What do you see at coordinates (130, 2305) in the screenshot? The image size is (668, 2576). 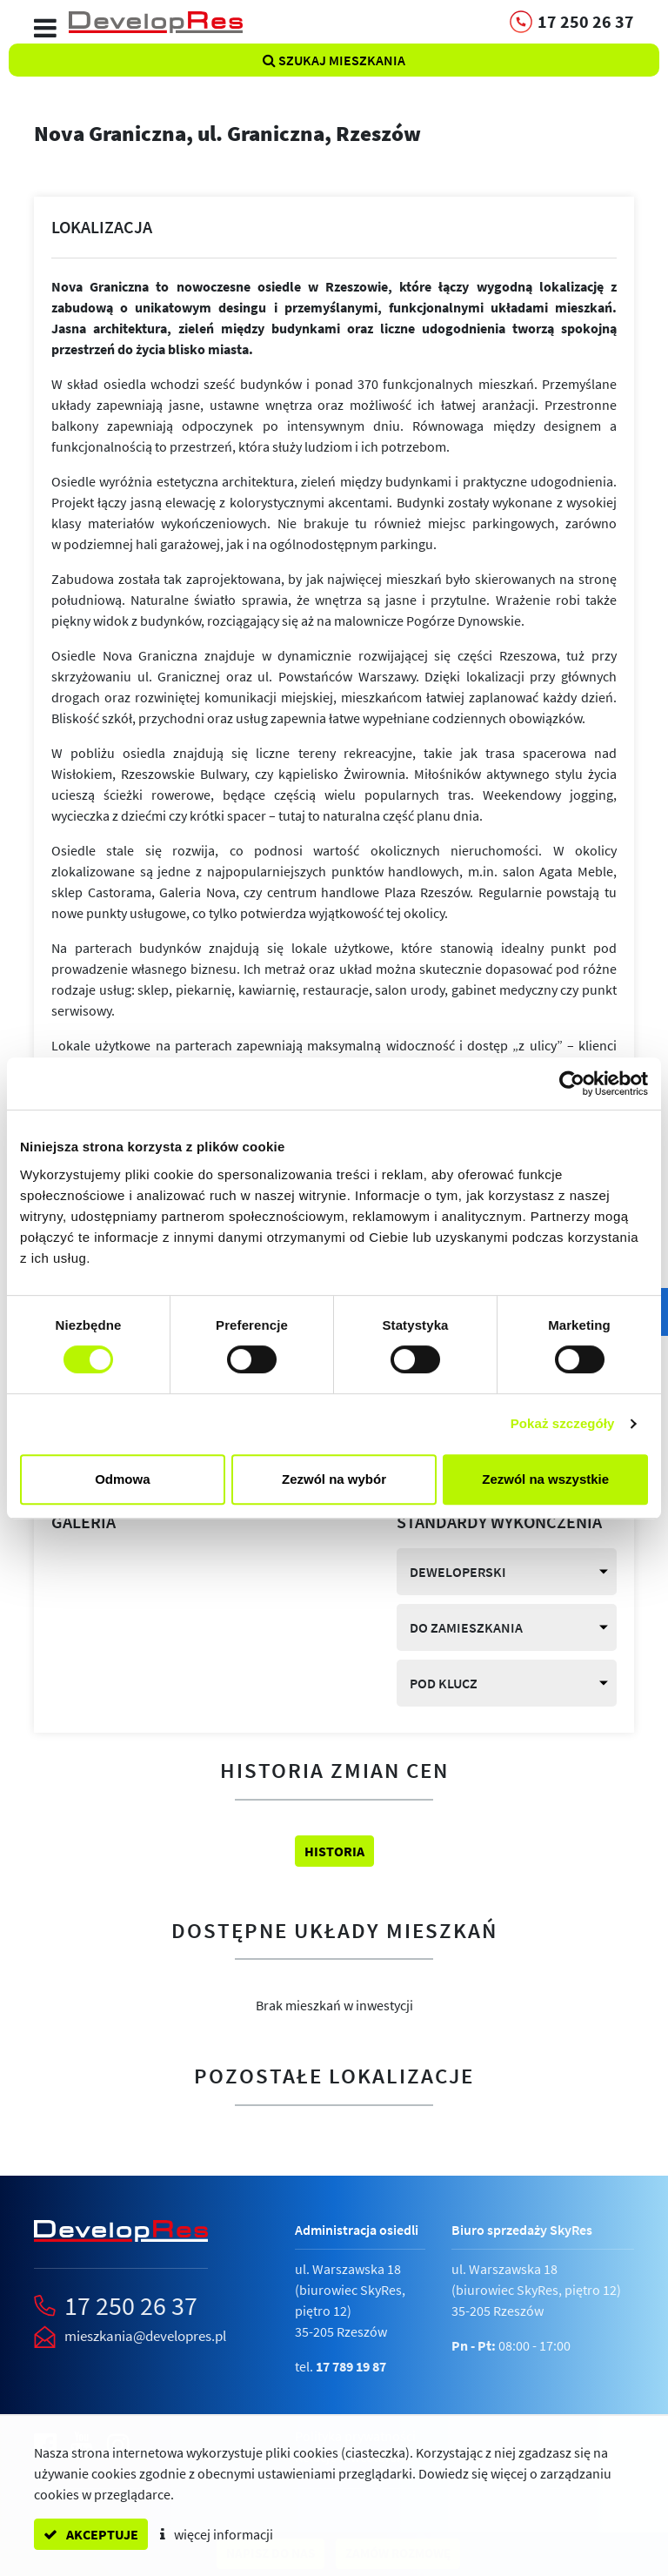 I see `17 250 26 37` at bounding box center [130, 2305].